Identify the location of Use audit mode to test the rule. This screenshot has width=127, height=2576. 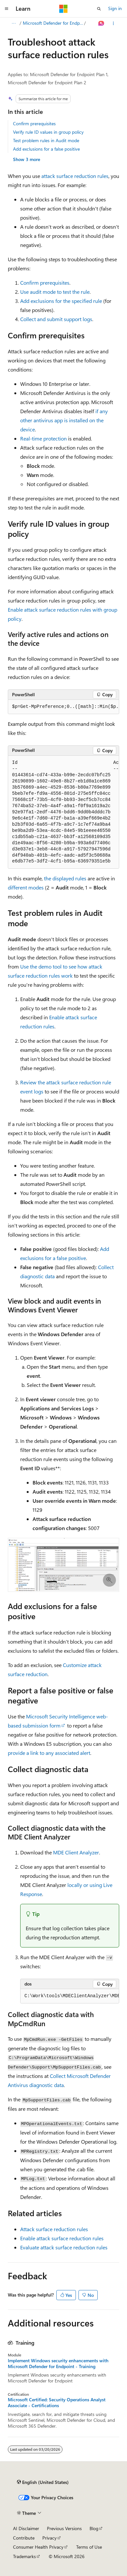
(55, 291).